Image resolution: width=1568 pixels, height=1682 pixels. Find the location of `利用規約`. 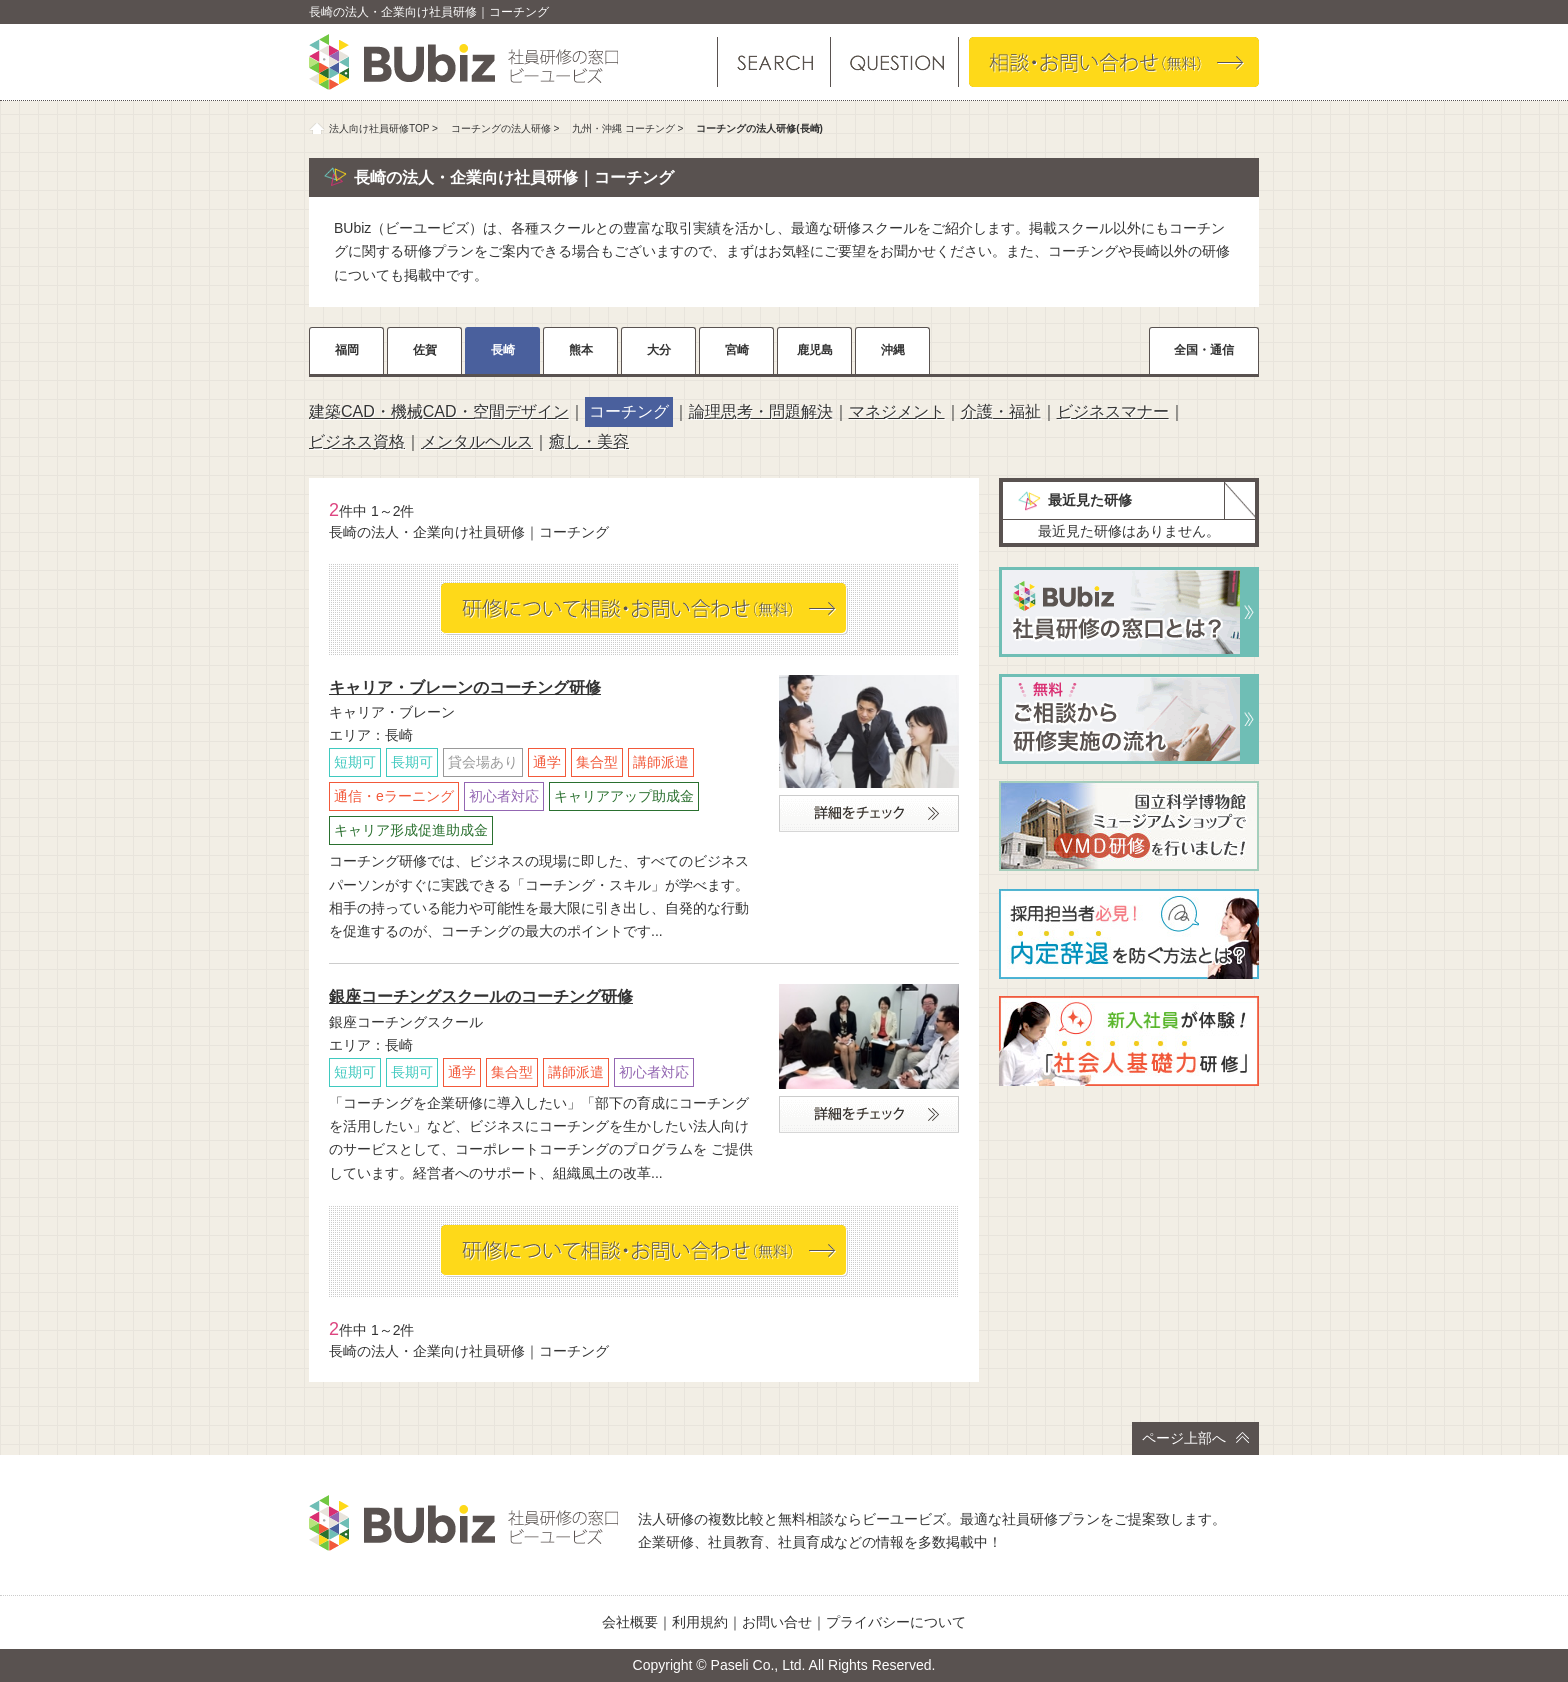

利用規約 is located at coordinates (700, 1622).